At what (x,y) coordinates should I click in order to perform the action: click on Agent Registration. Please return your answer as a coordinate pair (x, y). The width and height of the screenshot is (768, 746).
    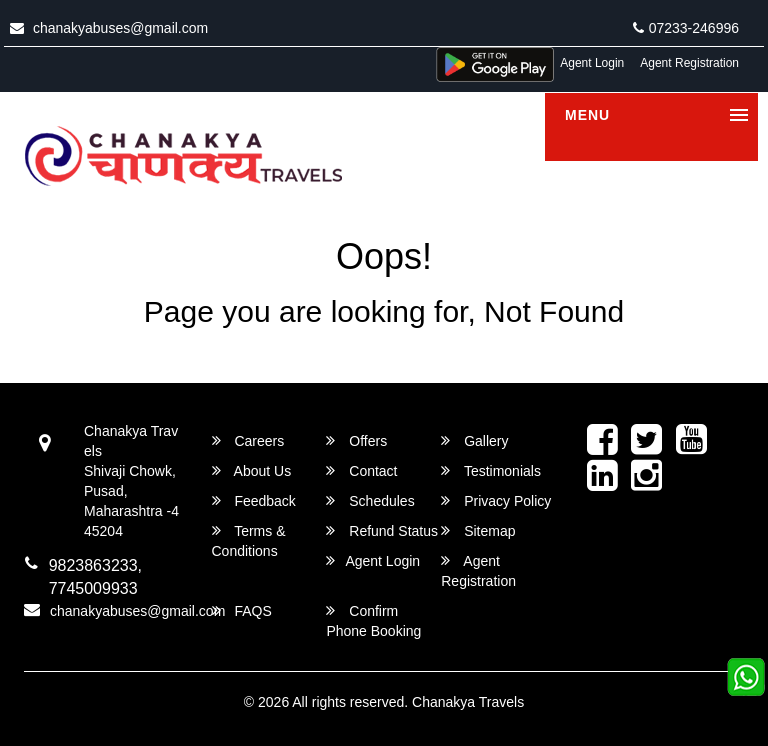
    Looking at the image, I should click on (689, 63).